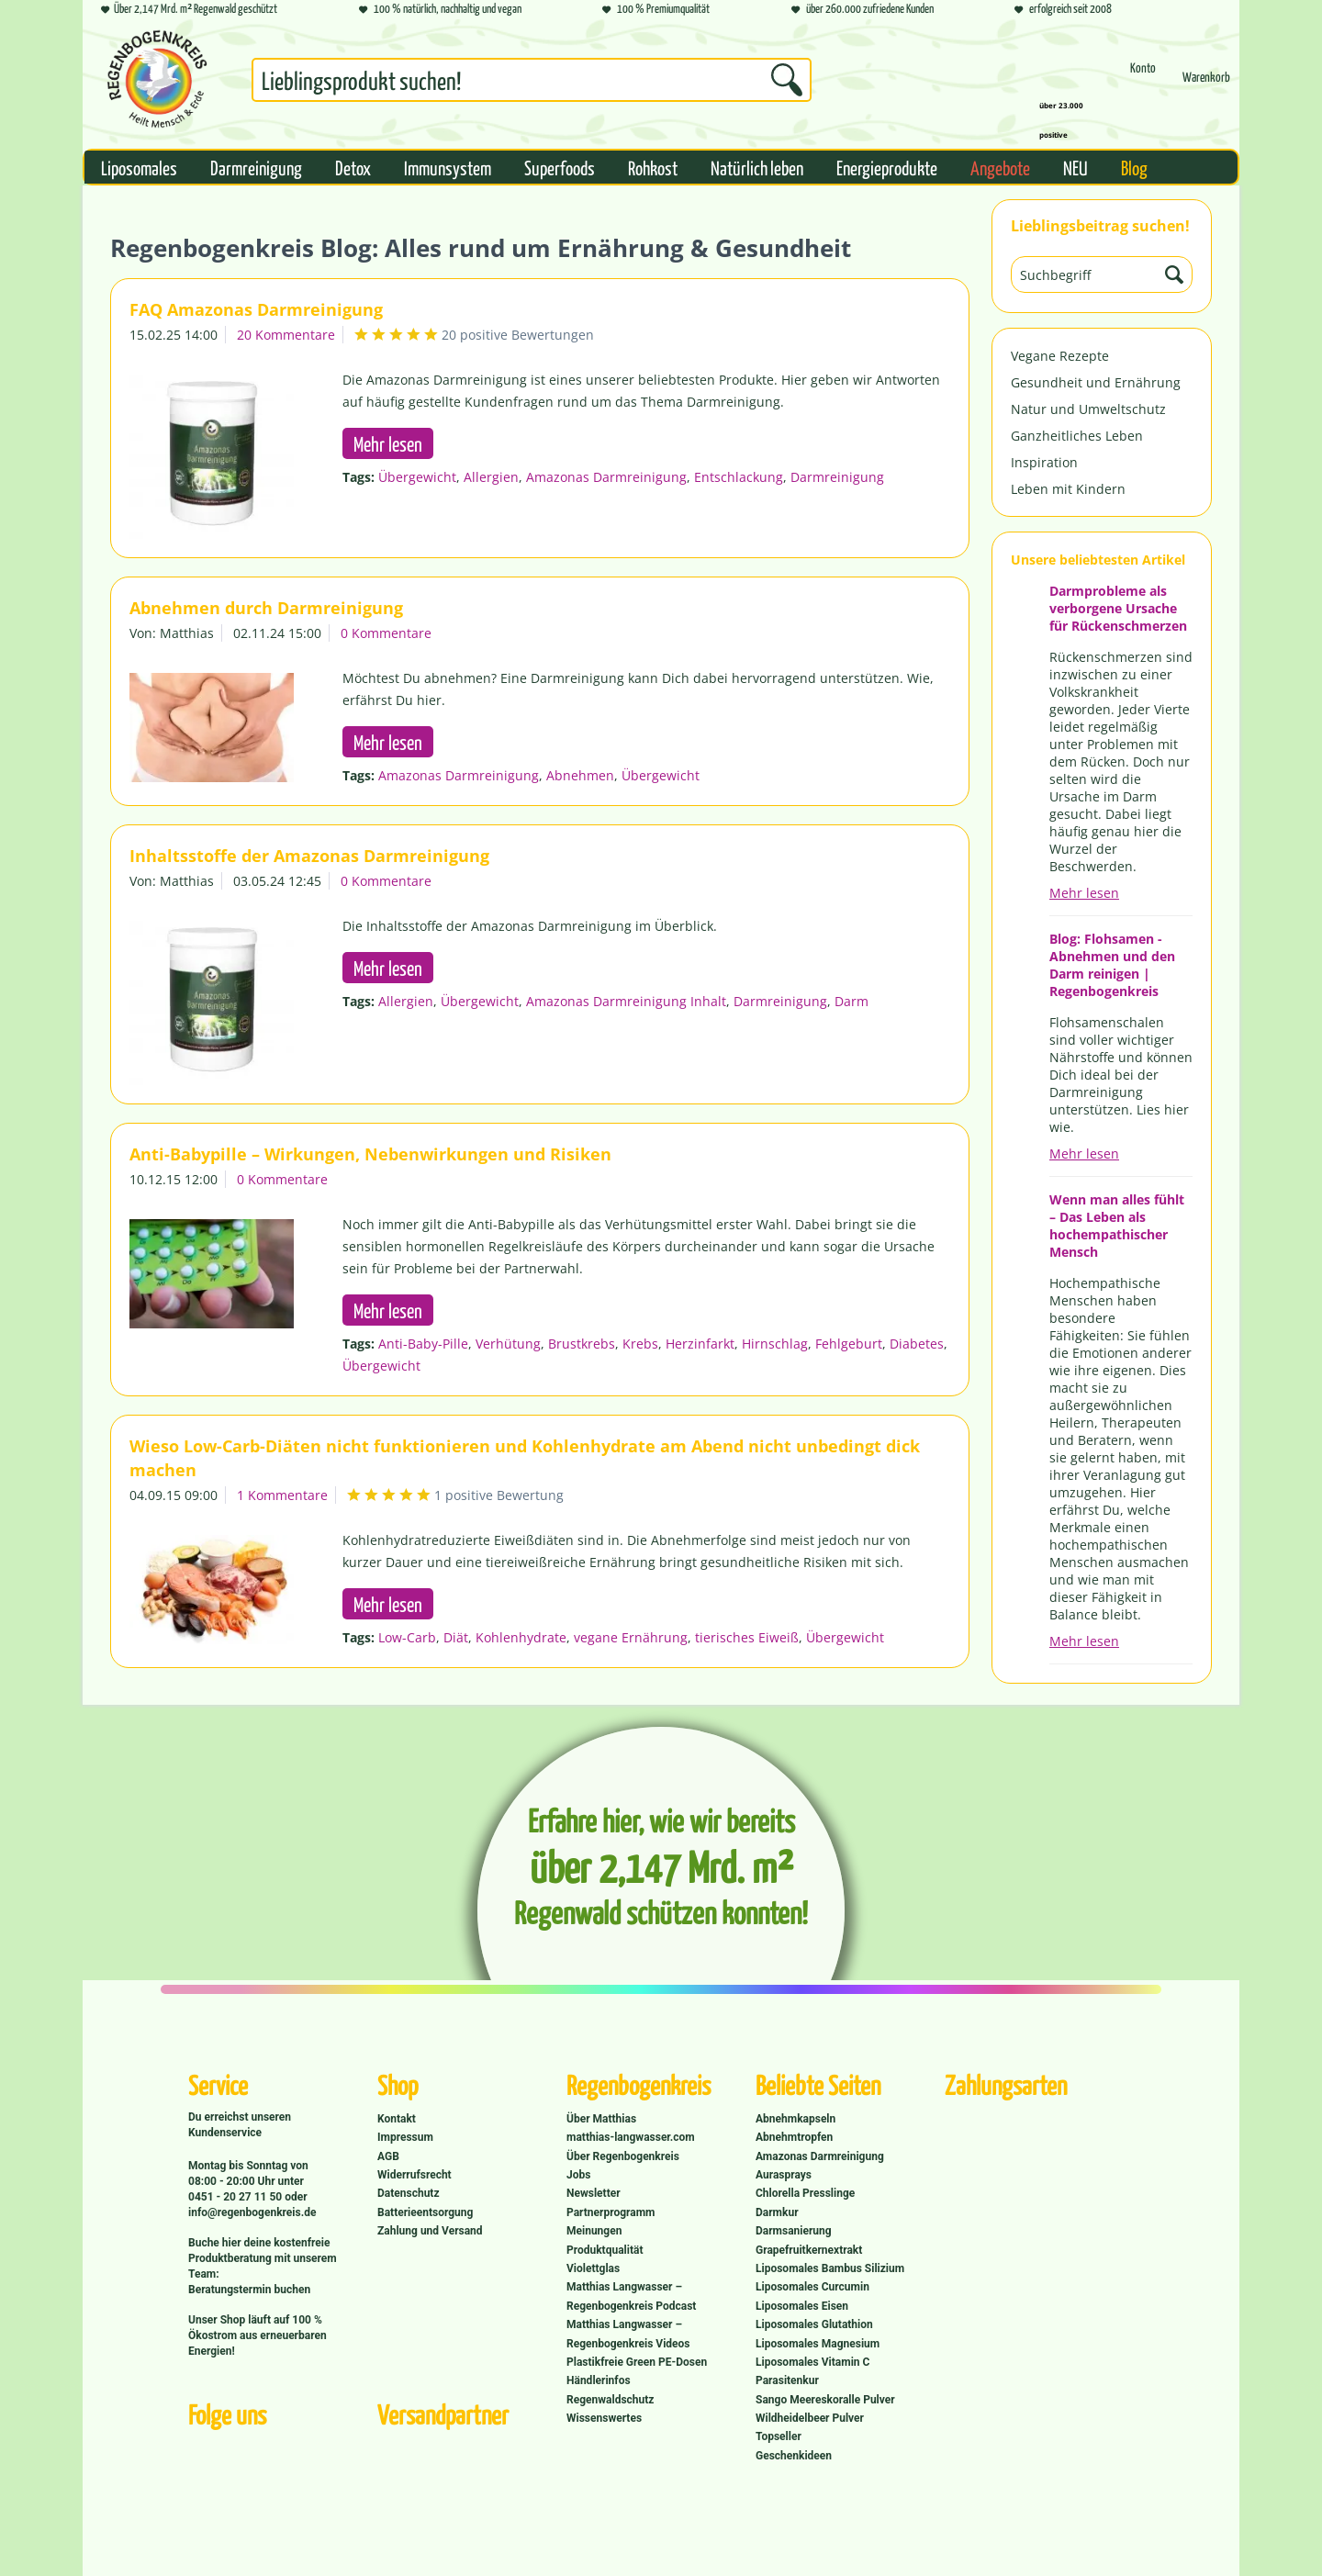 Image resolution: width=1322 pixels, height=2576 pixels. Describe the element at coordinates (1084, 893) in the screenshot. I see `Mehr lesen` at that location.